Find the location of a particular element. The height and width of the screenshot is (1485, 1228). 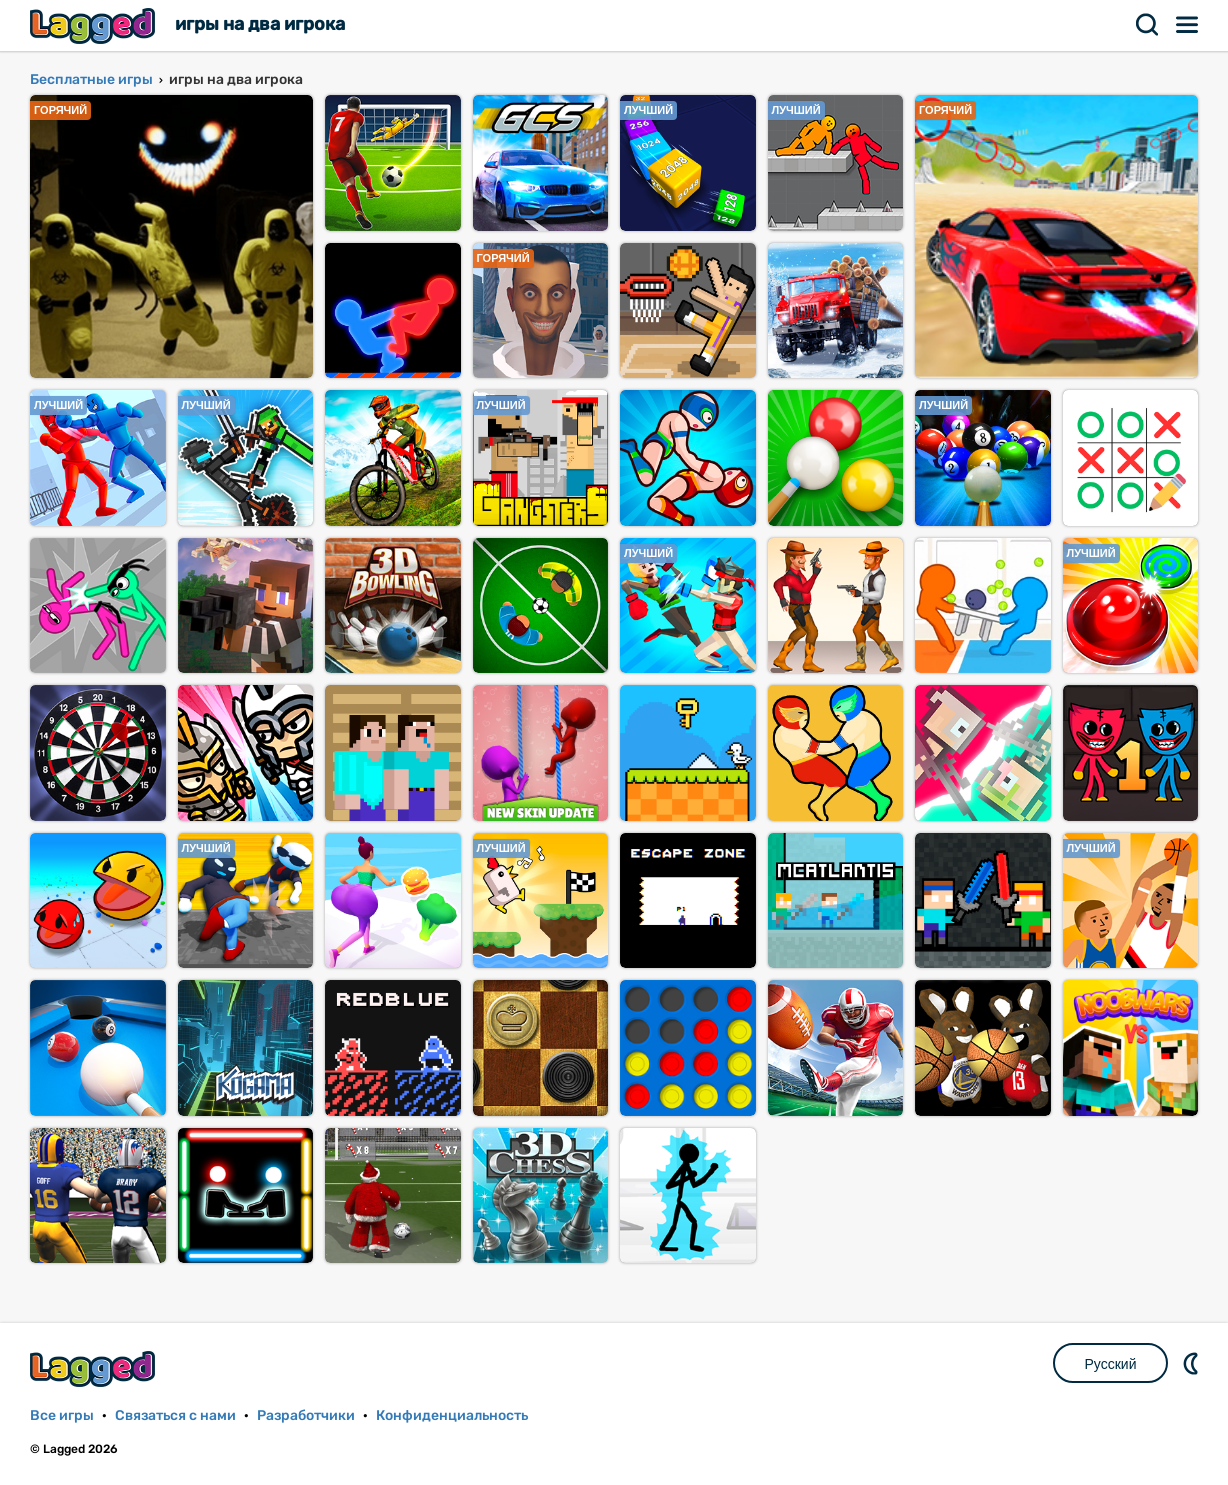

Русский is located at coordinates (1111, 1364).